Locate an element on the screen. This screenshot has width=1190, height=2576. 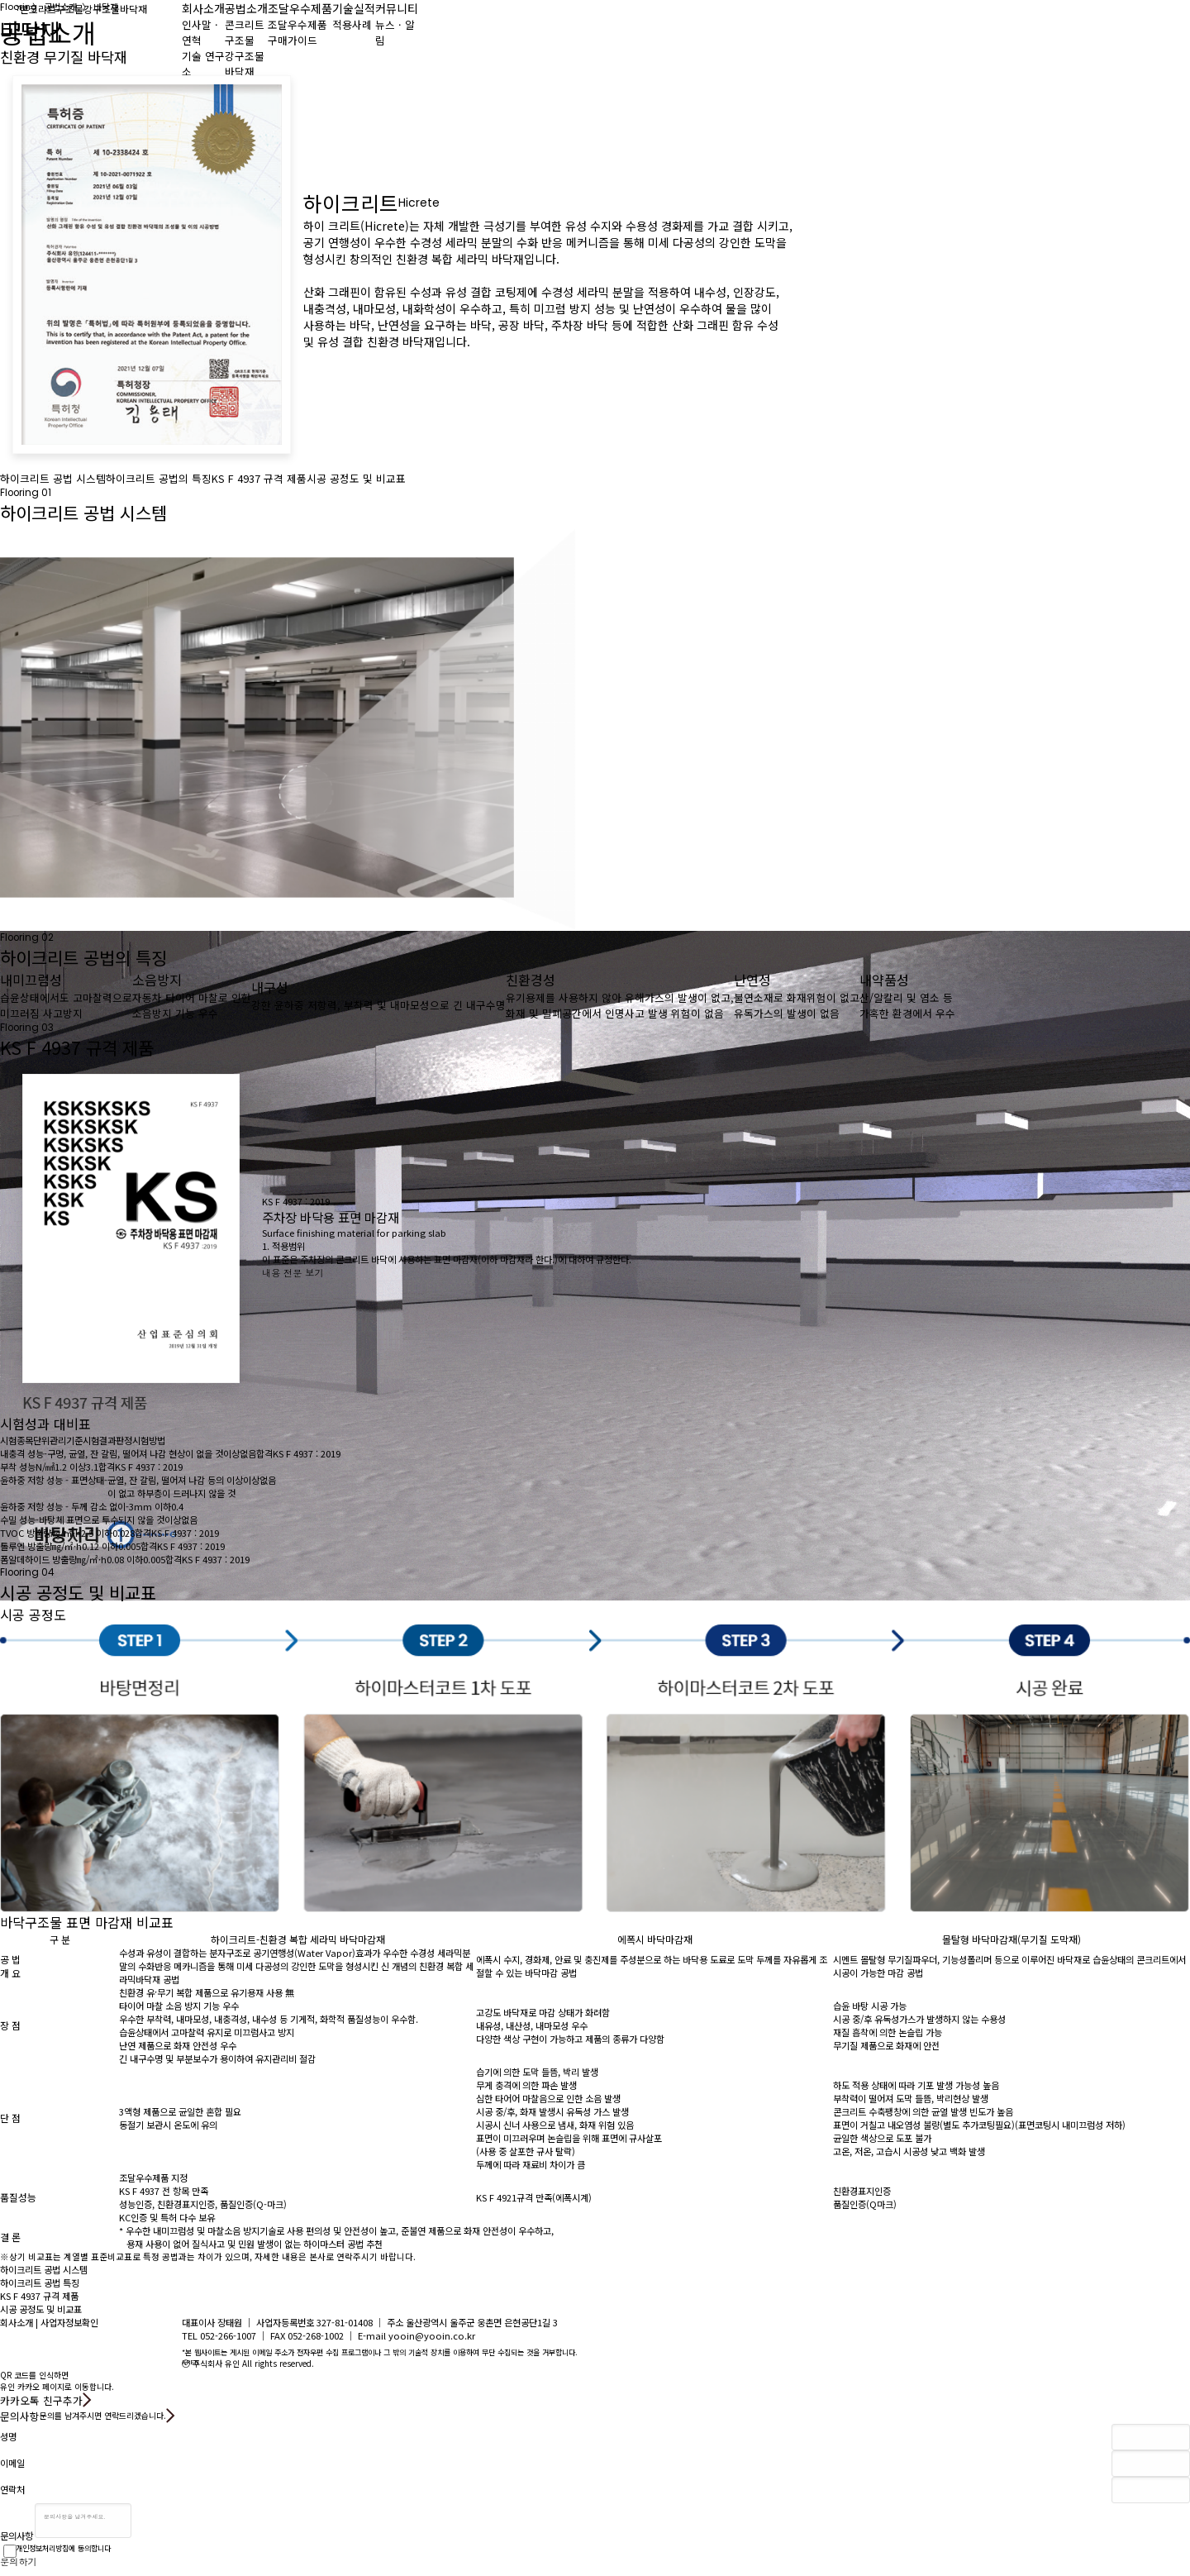
성명 is located at coordinates (8, 2436).